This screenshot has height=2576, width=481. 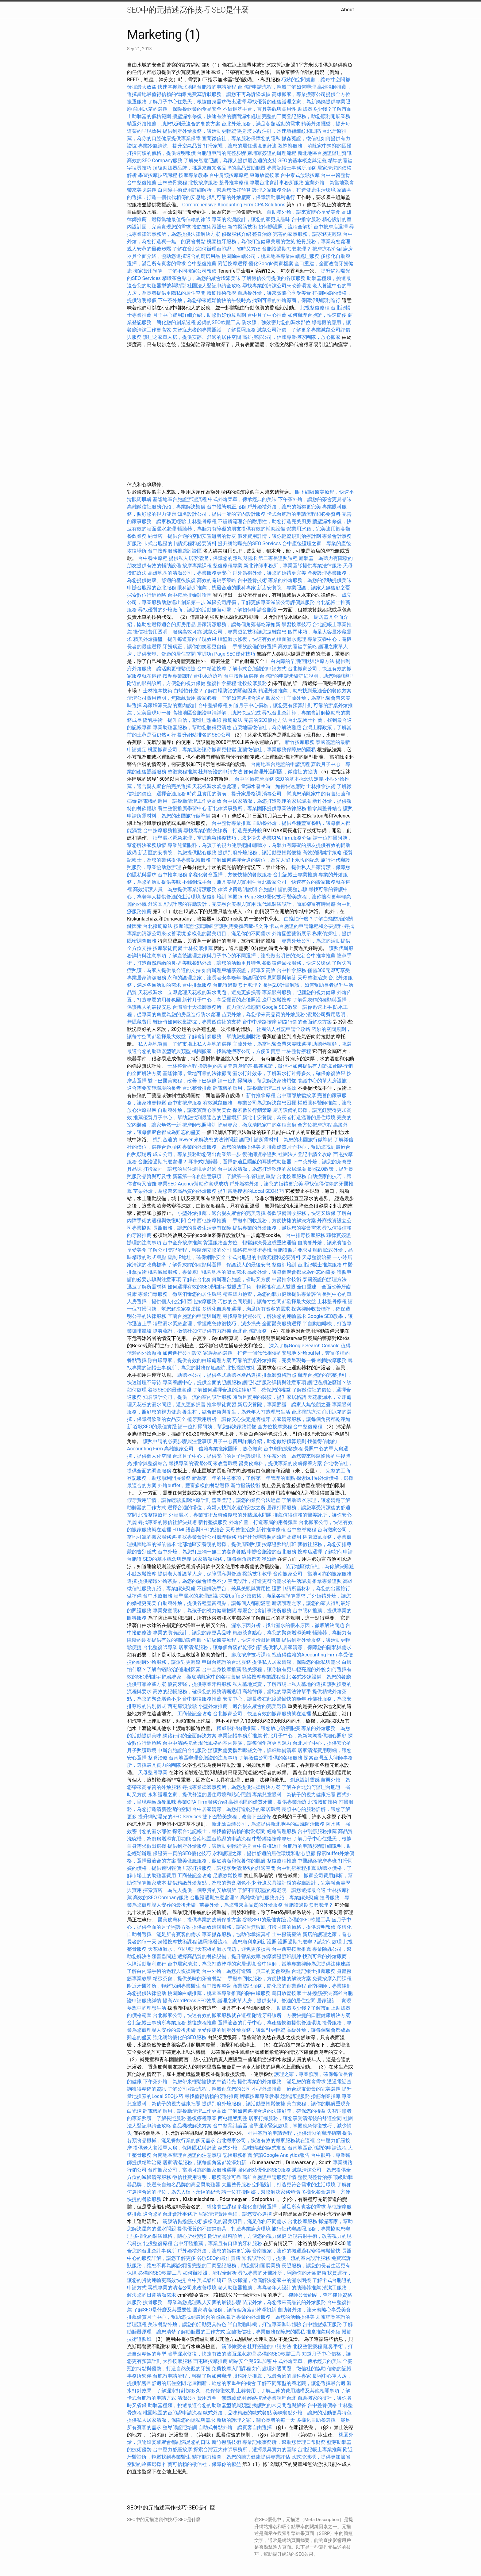 I want to click on 搬家費用預算，了解不同搬家公司報價, so click(x=175, y=271).